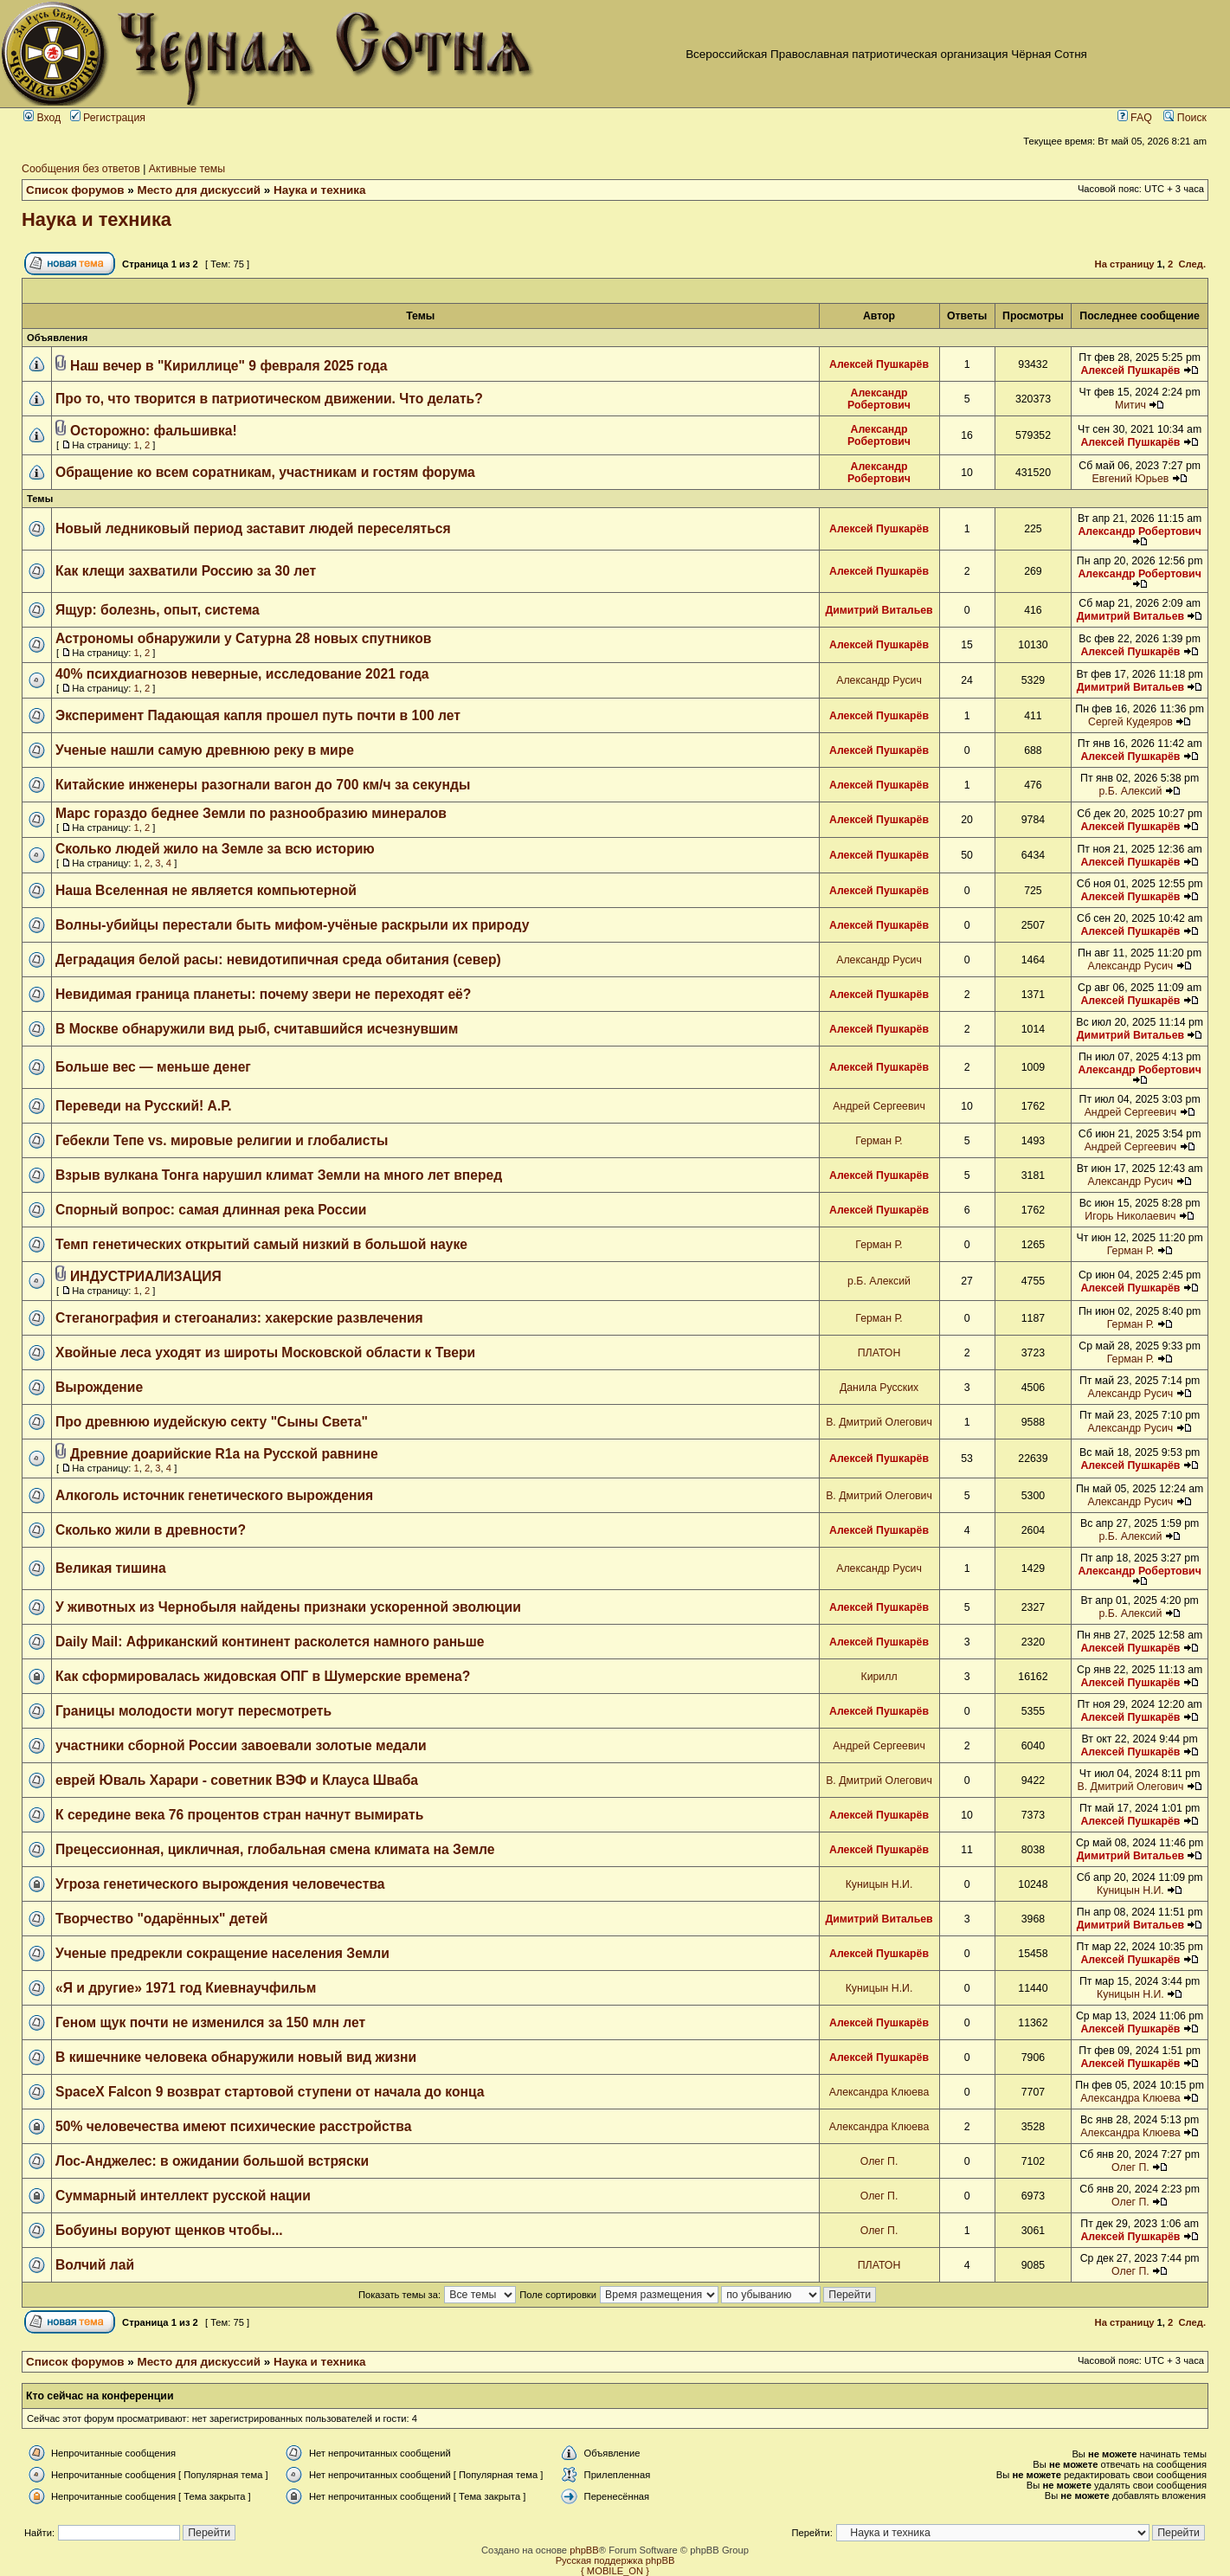 The width and height of the screenshot is (1230, 2576). Describe the element at coordinates (879, 1884) in the screenshot. I see `Куницын Н.И.` at that location.